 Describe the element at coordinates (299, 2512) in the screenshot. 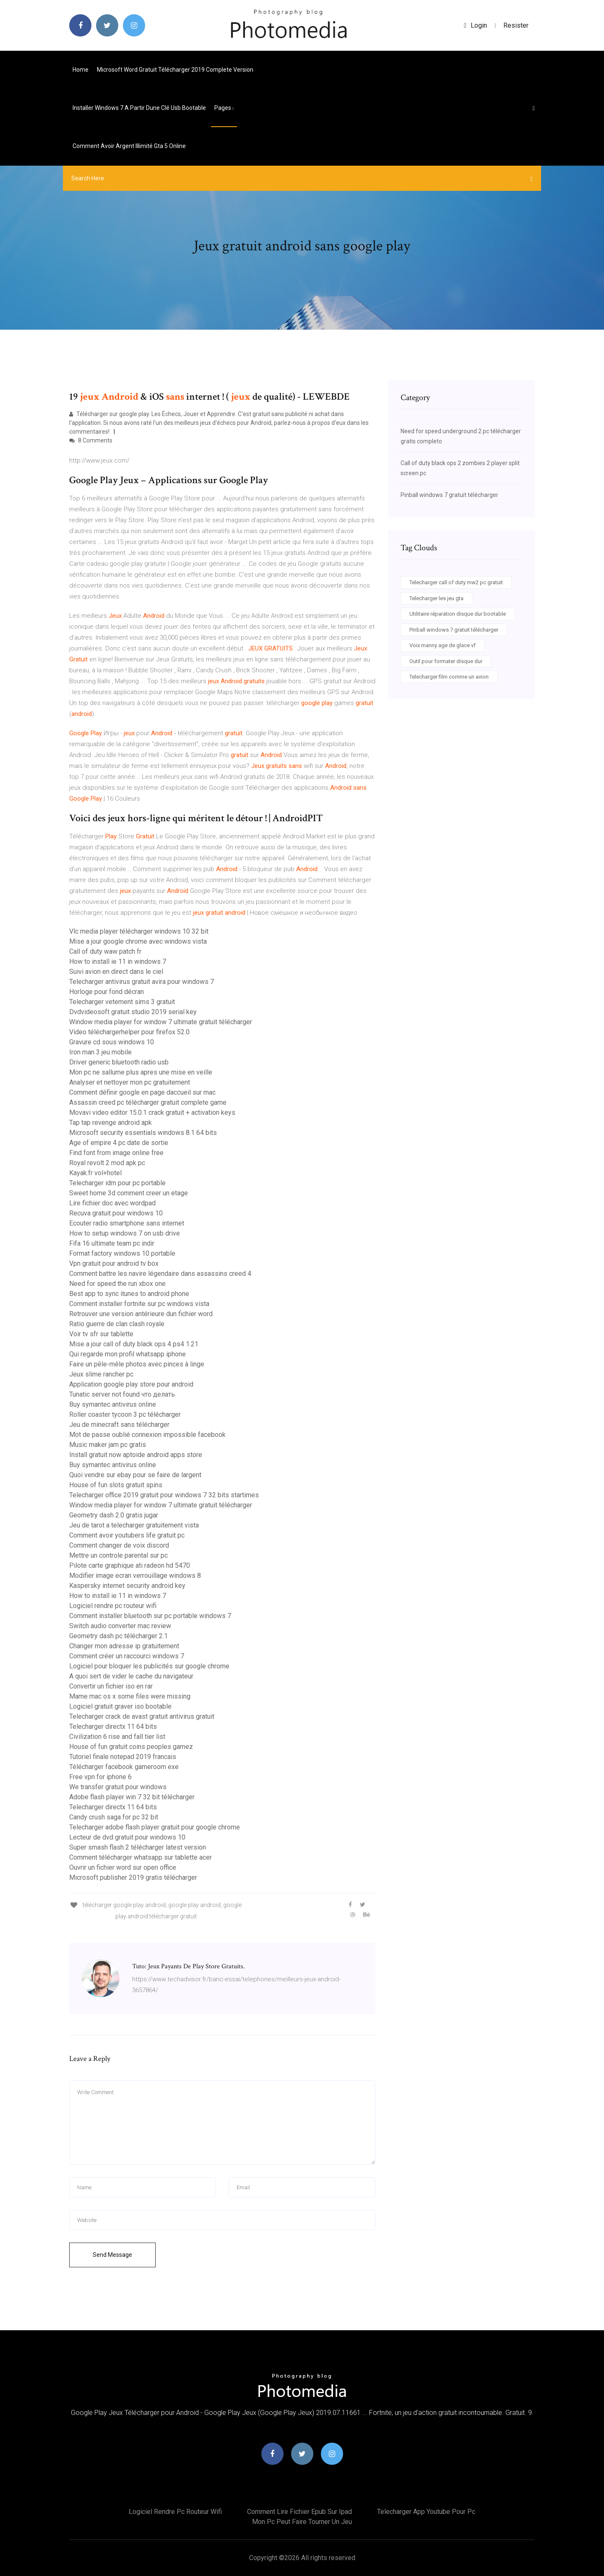

I see `Comment lire fichier epub sur ipad` at that location.